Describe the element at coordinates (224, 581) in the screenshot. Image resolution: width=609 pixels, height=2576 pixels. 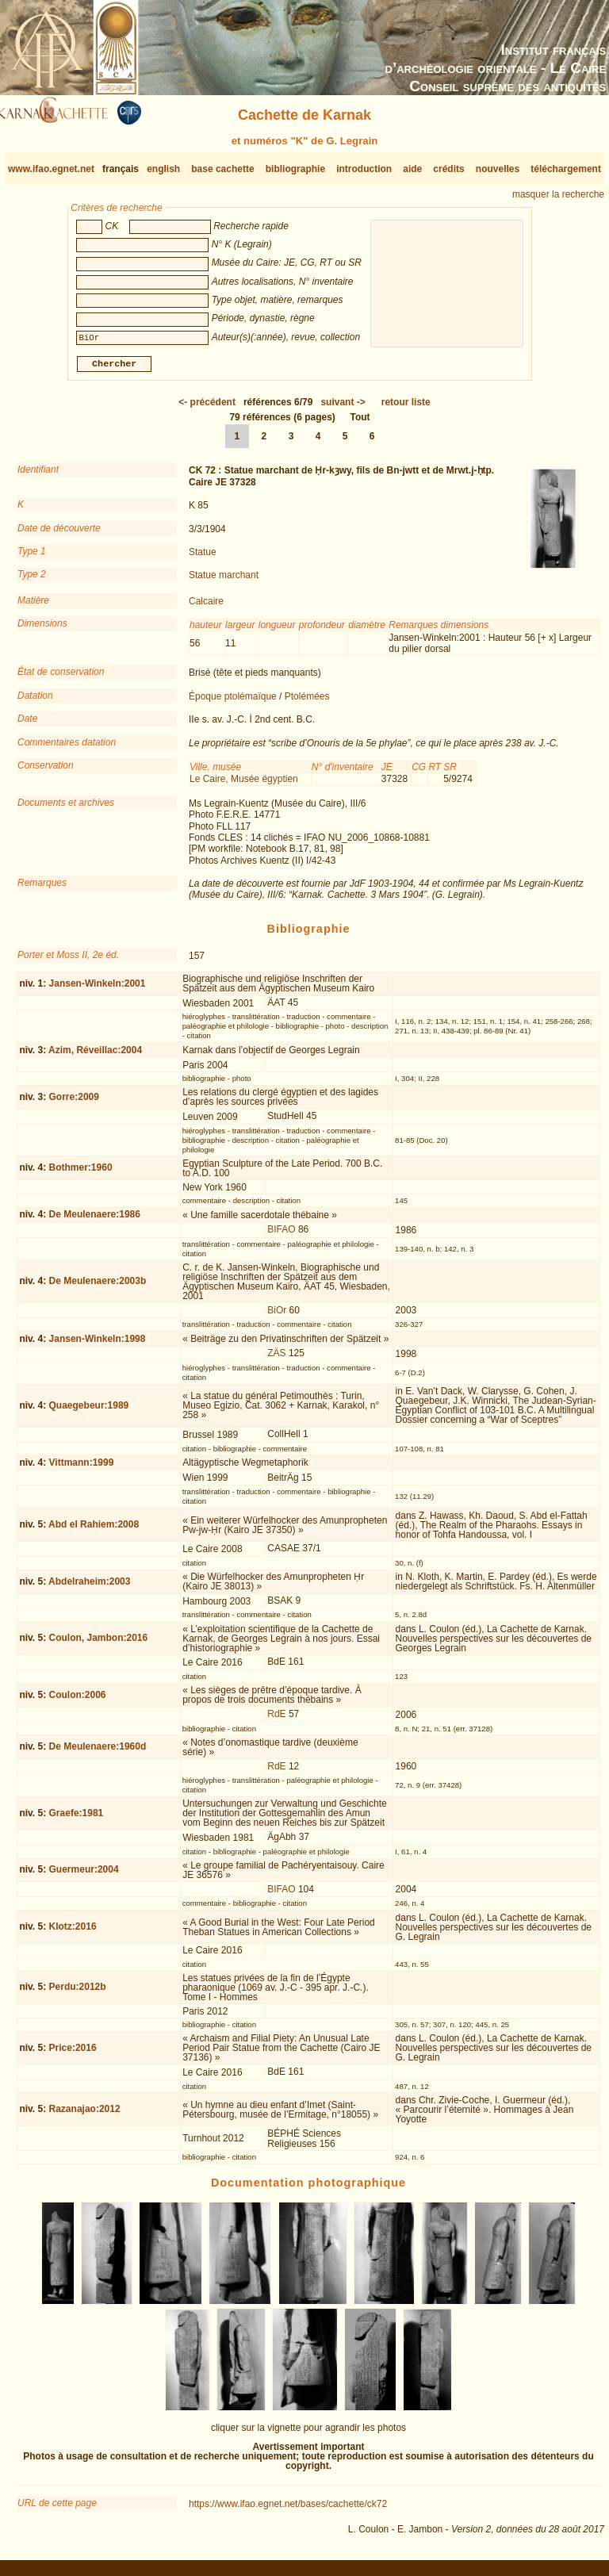
I see `Statue marchant` at that location.